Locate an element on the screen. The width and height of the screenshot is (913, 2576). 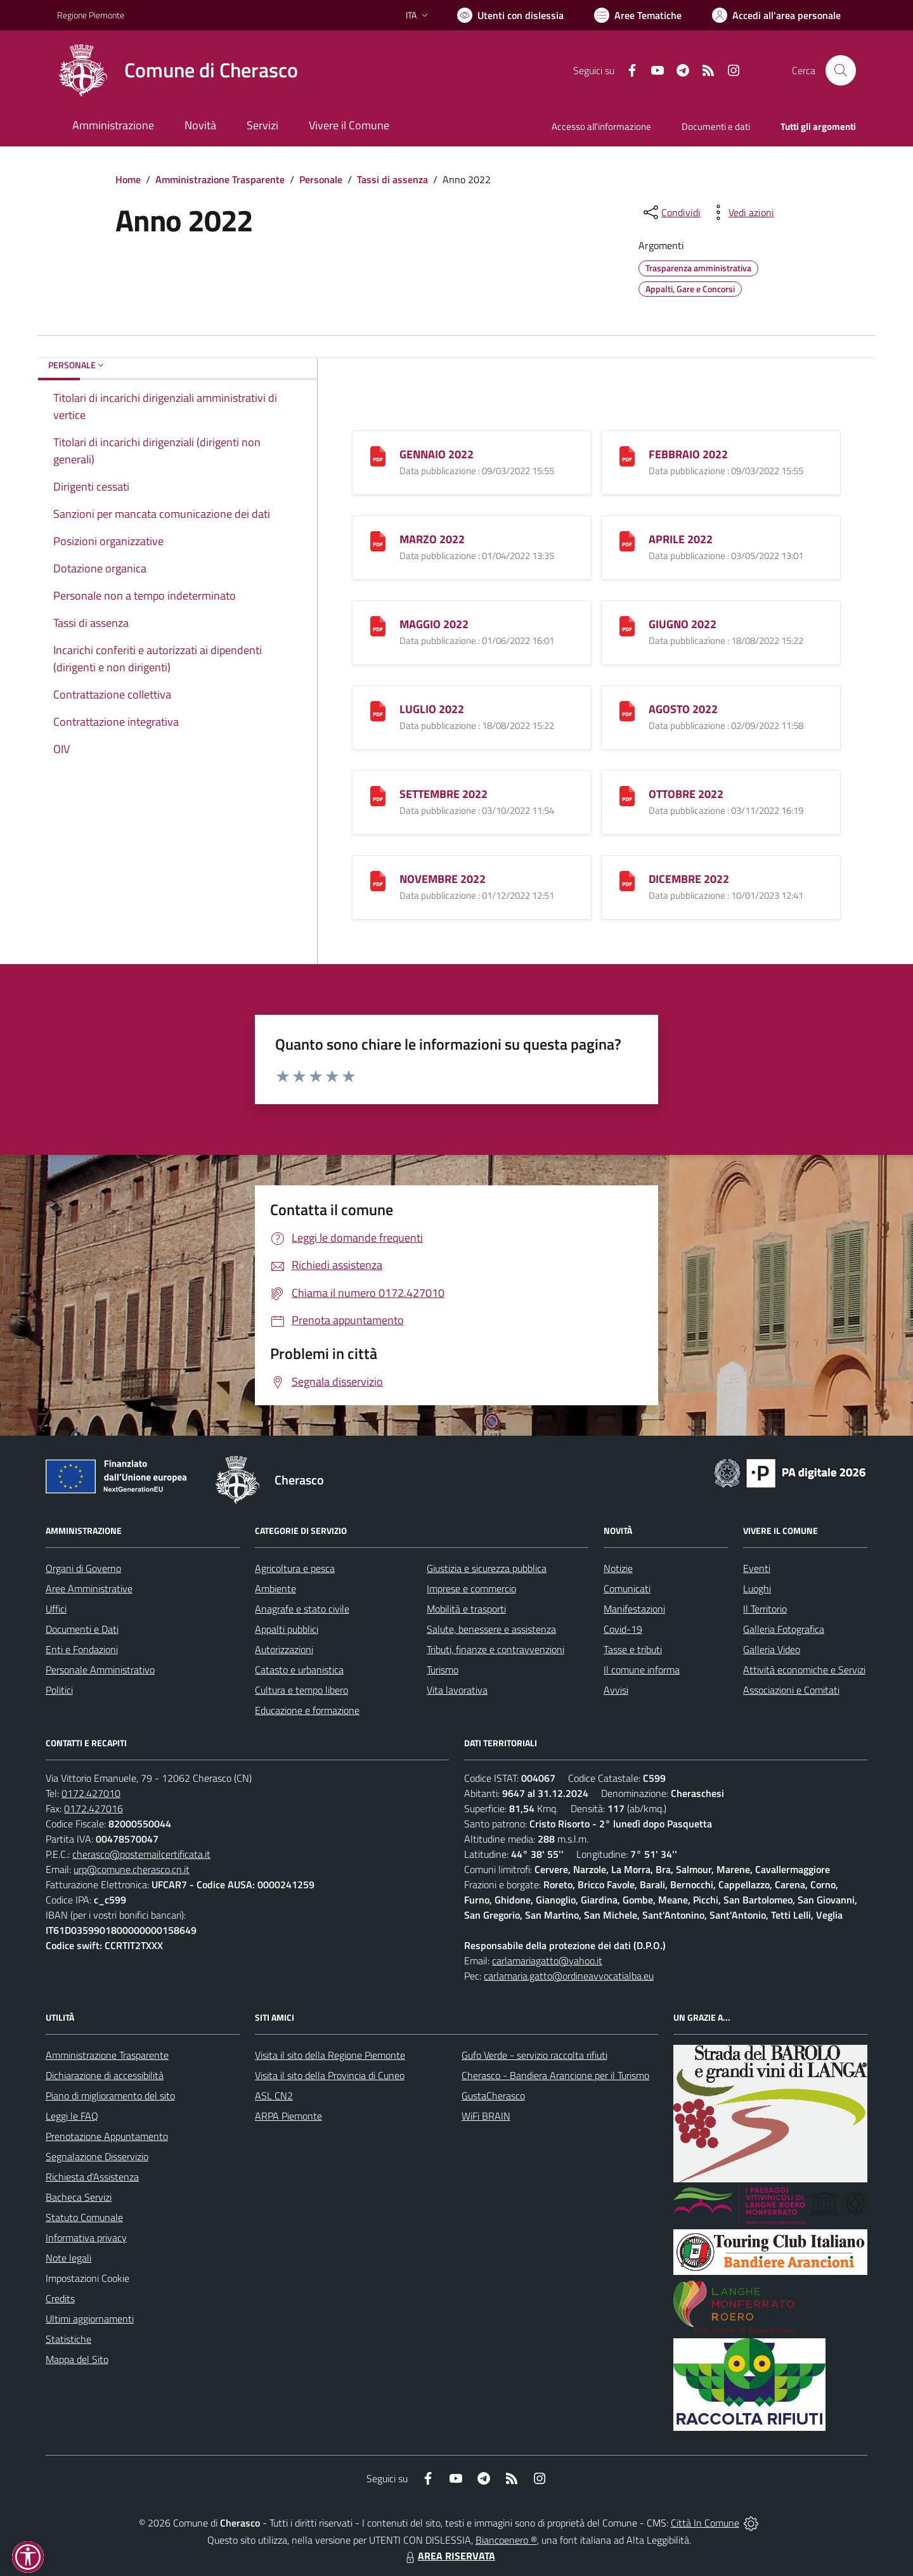
Prenotazione Appuntamento is located at coordinates (107, 2136).